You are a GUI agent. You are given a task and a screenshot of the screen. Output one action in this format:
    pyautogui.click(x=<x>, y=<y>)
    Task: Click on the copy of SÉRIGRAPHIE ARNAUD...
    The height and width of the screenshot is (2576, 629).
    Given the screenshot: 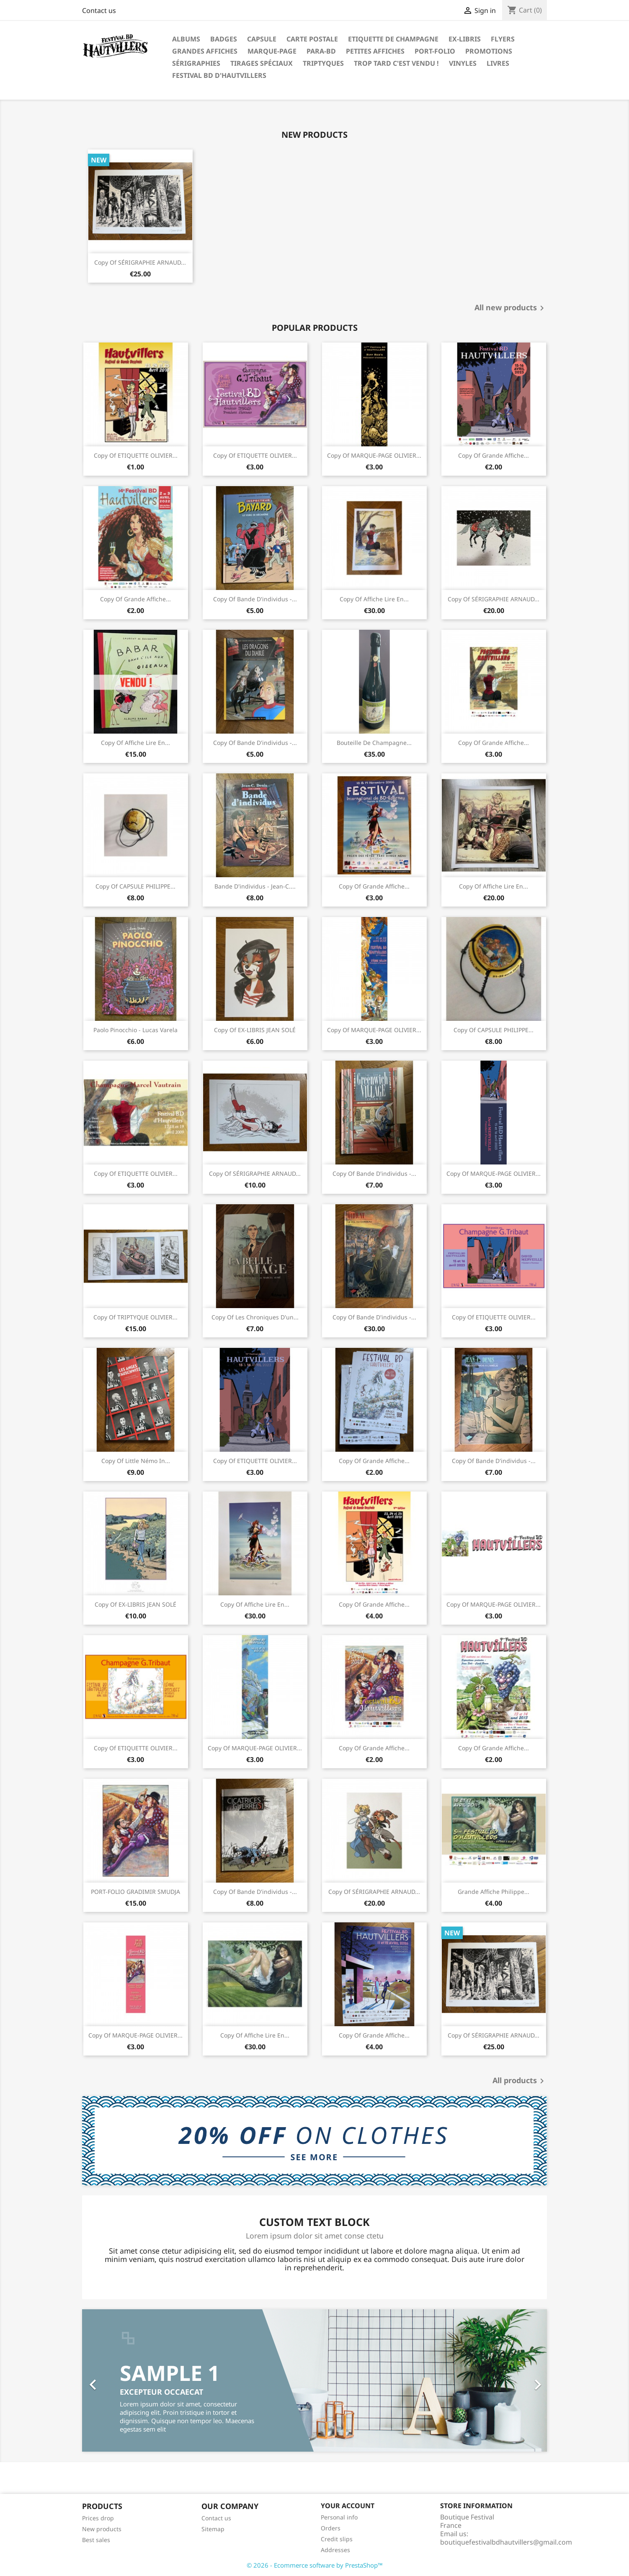 What is the action you would take?
    pyautogui.click(x=140, y=262)
    